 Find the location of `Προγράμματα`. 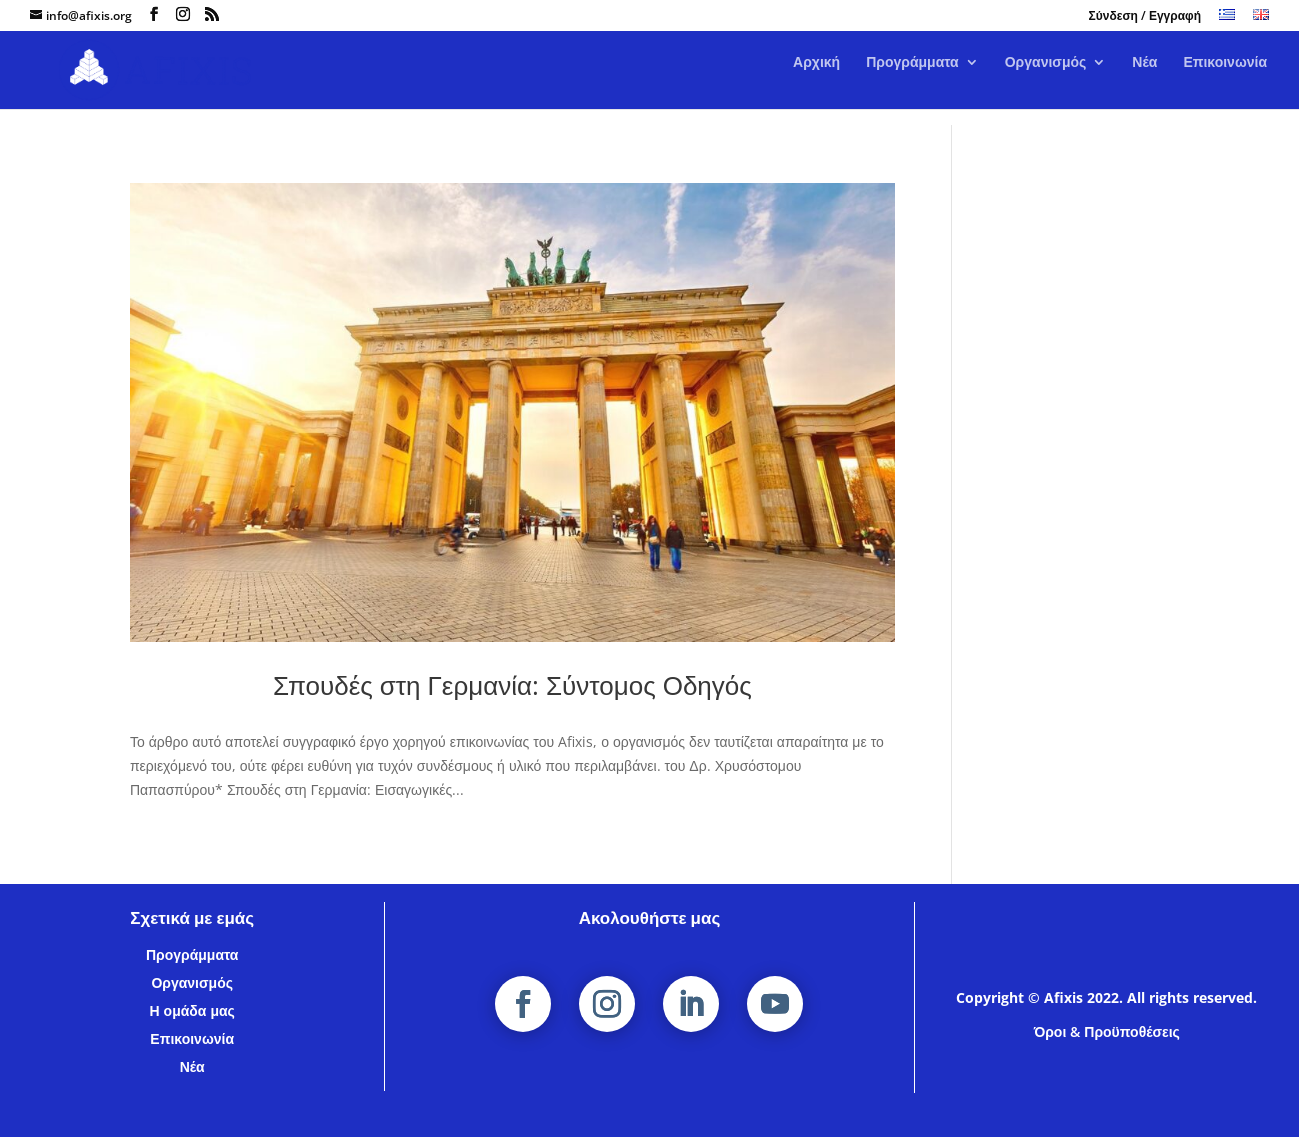

Προγράμματα is located at coordinates (912, 79).